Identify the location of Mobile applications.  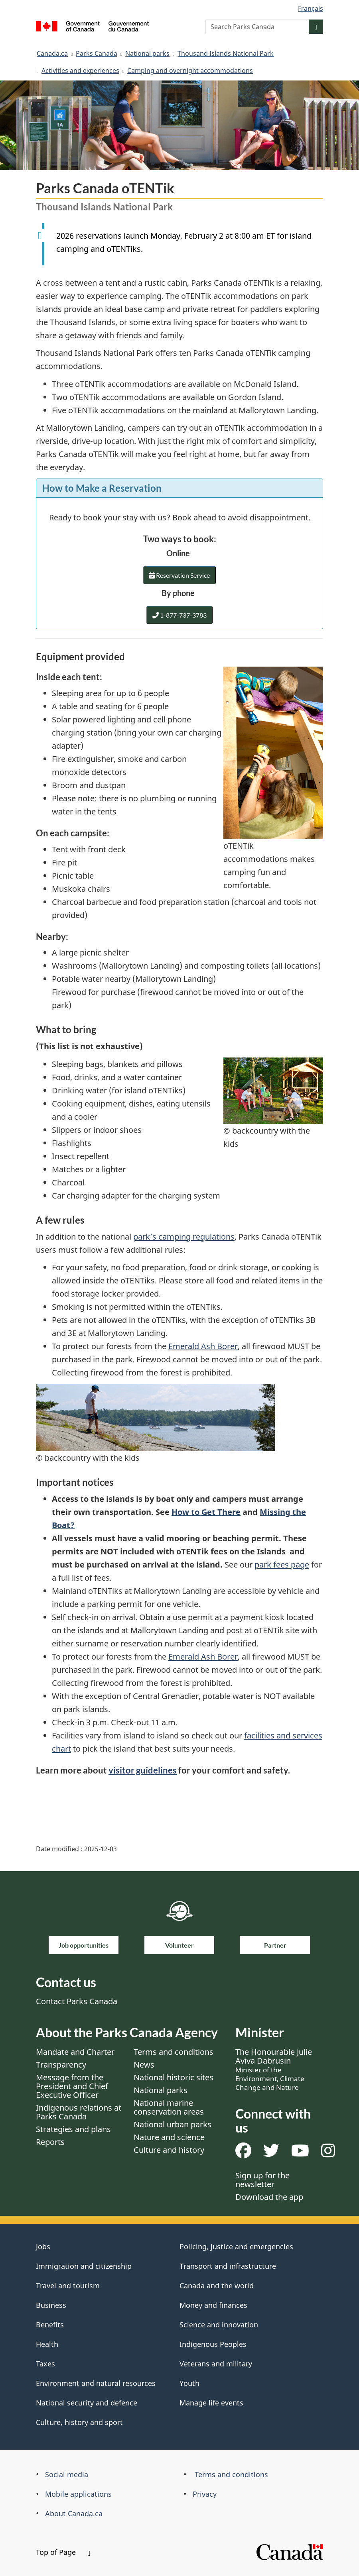
(78, 2494).